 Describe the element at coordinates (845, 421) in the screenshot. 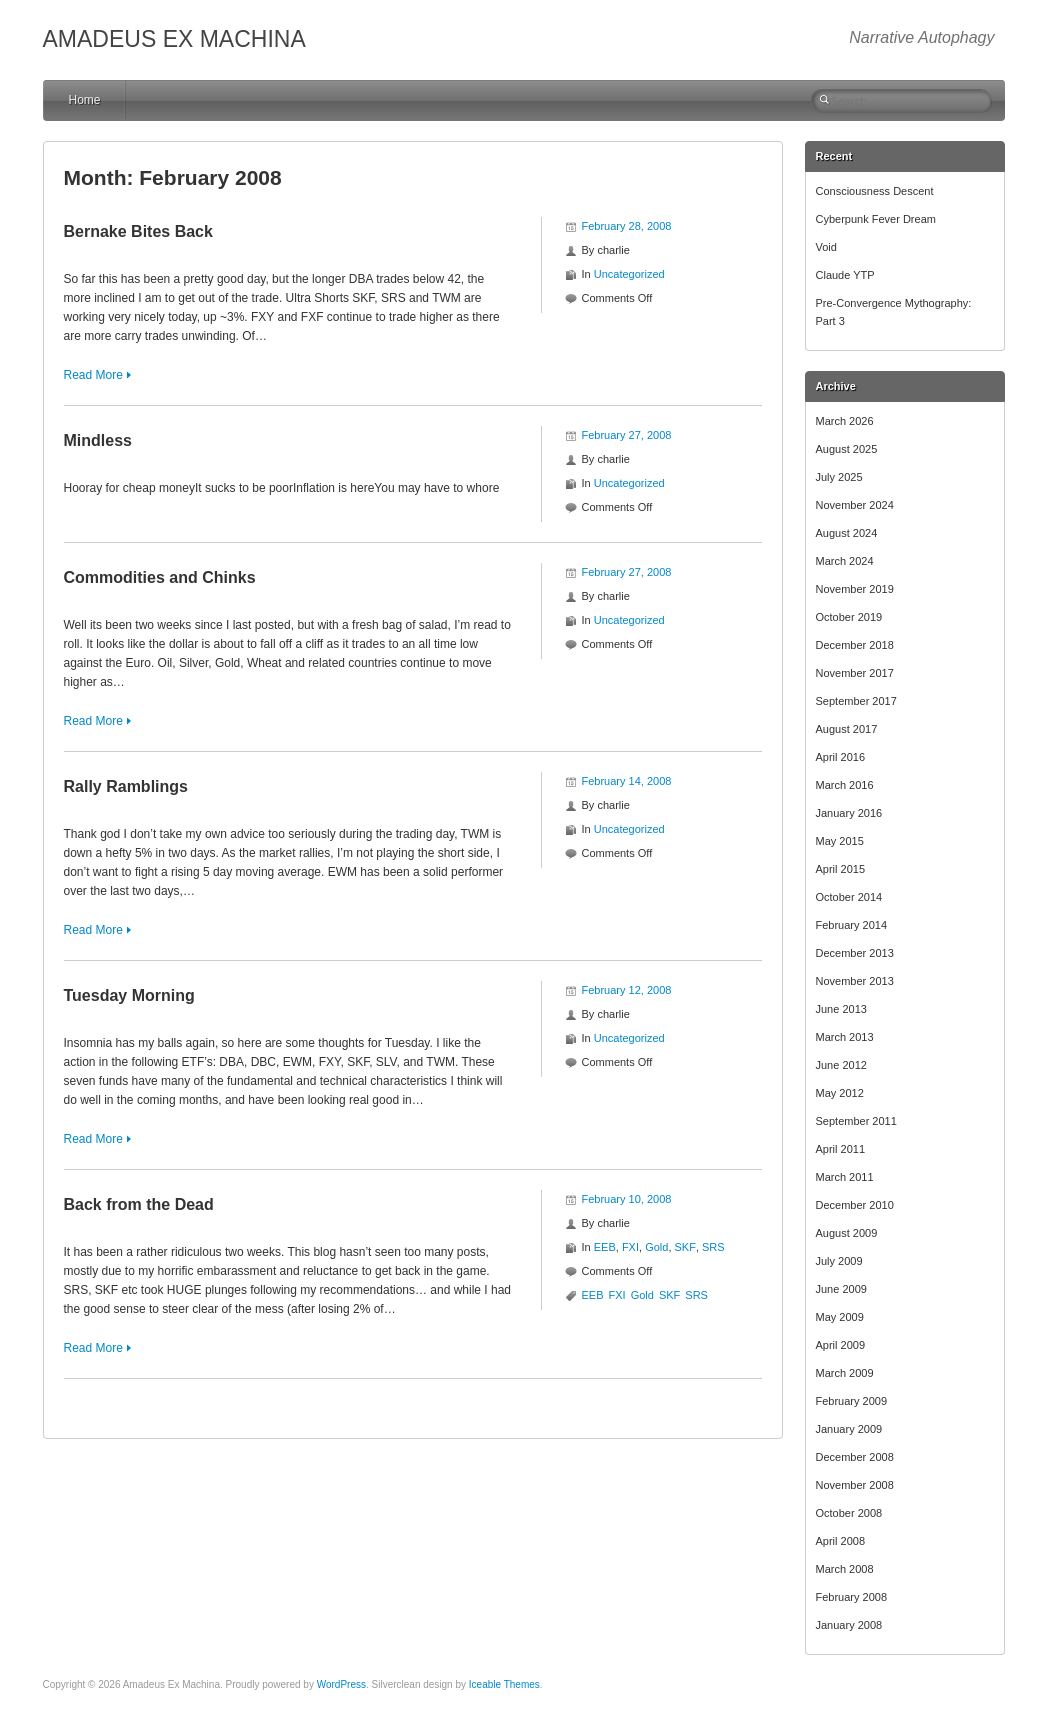

I see `March 2026` at that location.